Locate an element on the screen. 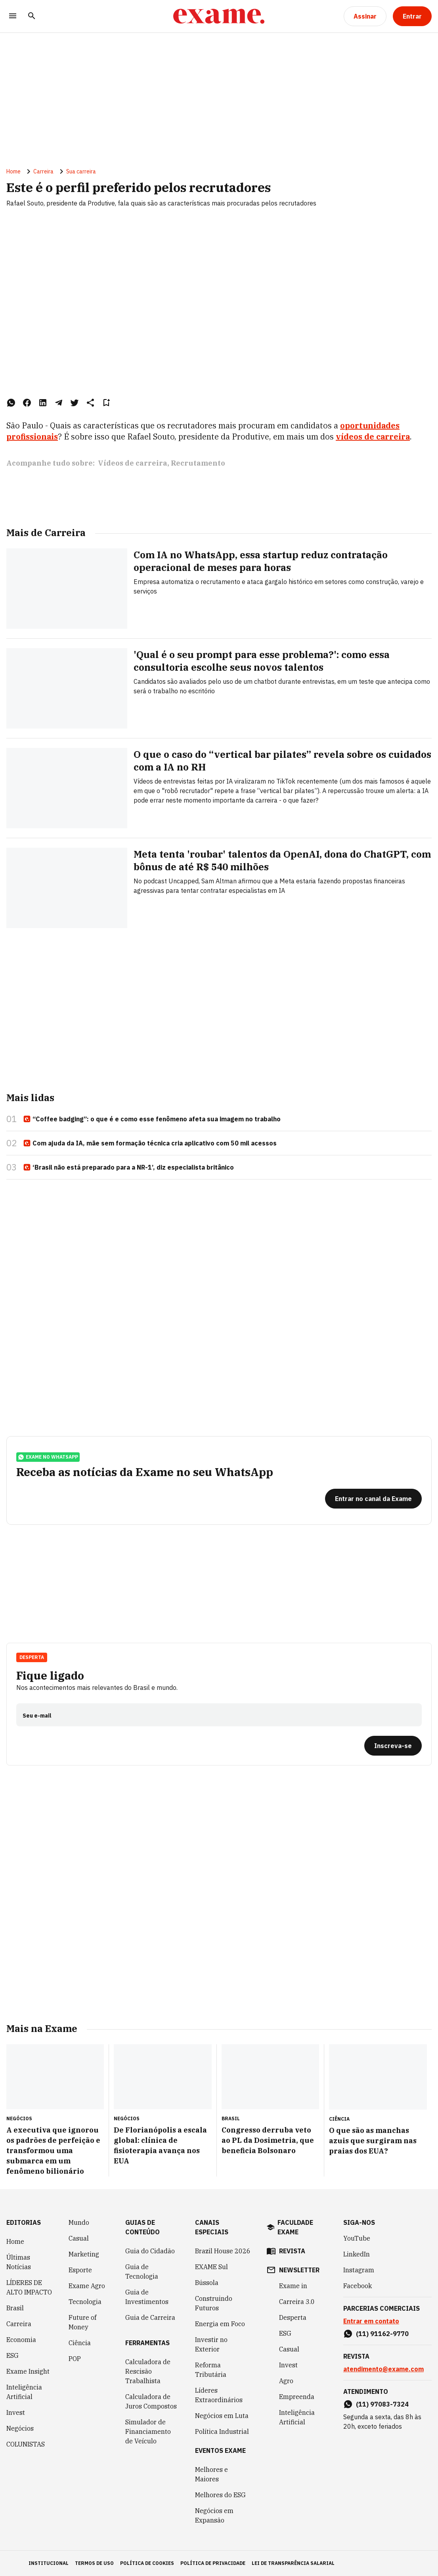  Com ajuda da IA, mãe sem formação técnica cria aplicativo com 50 mil acessos is located at coordinates (150, 1143).